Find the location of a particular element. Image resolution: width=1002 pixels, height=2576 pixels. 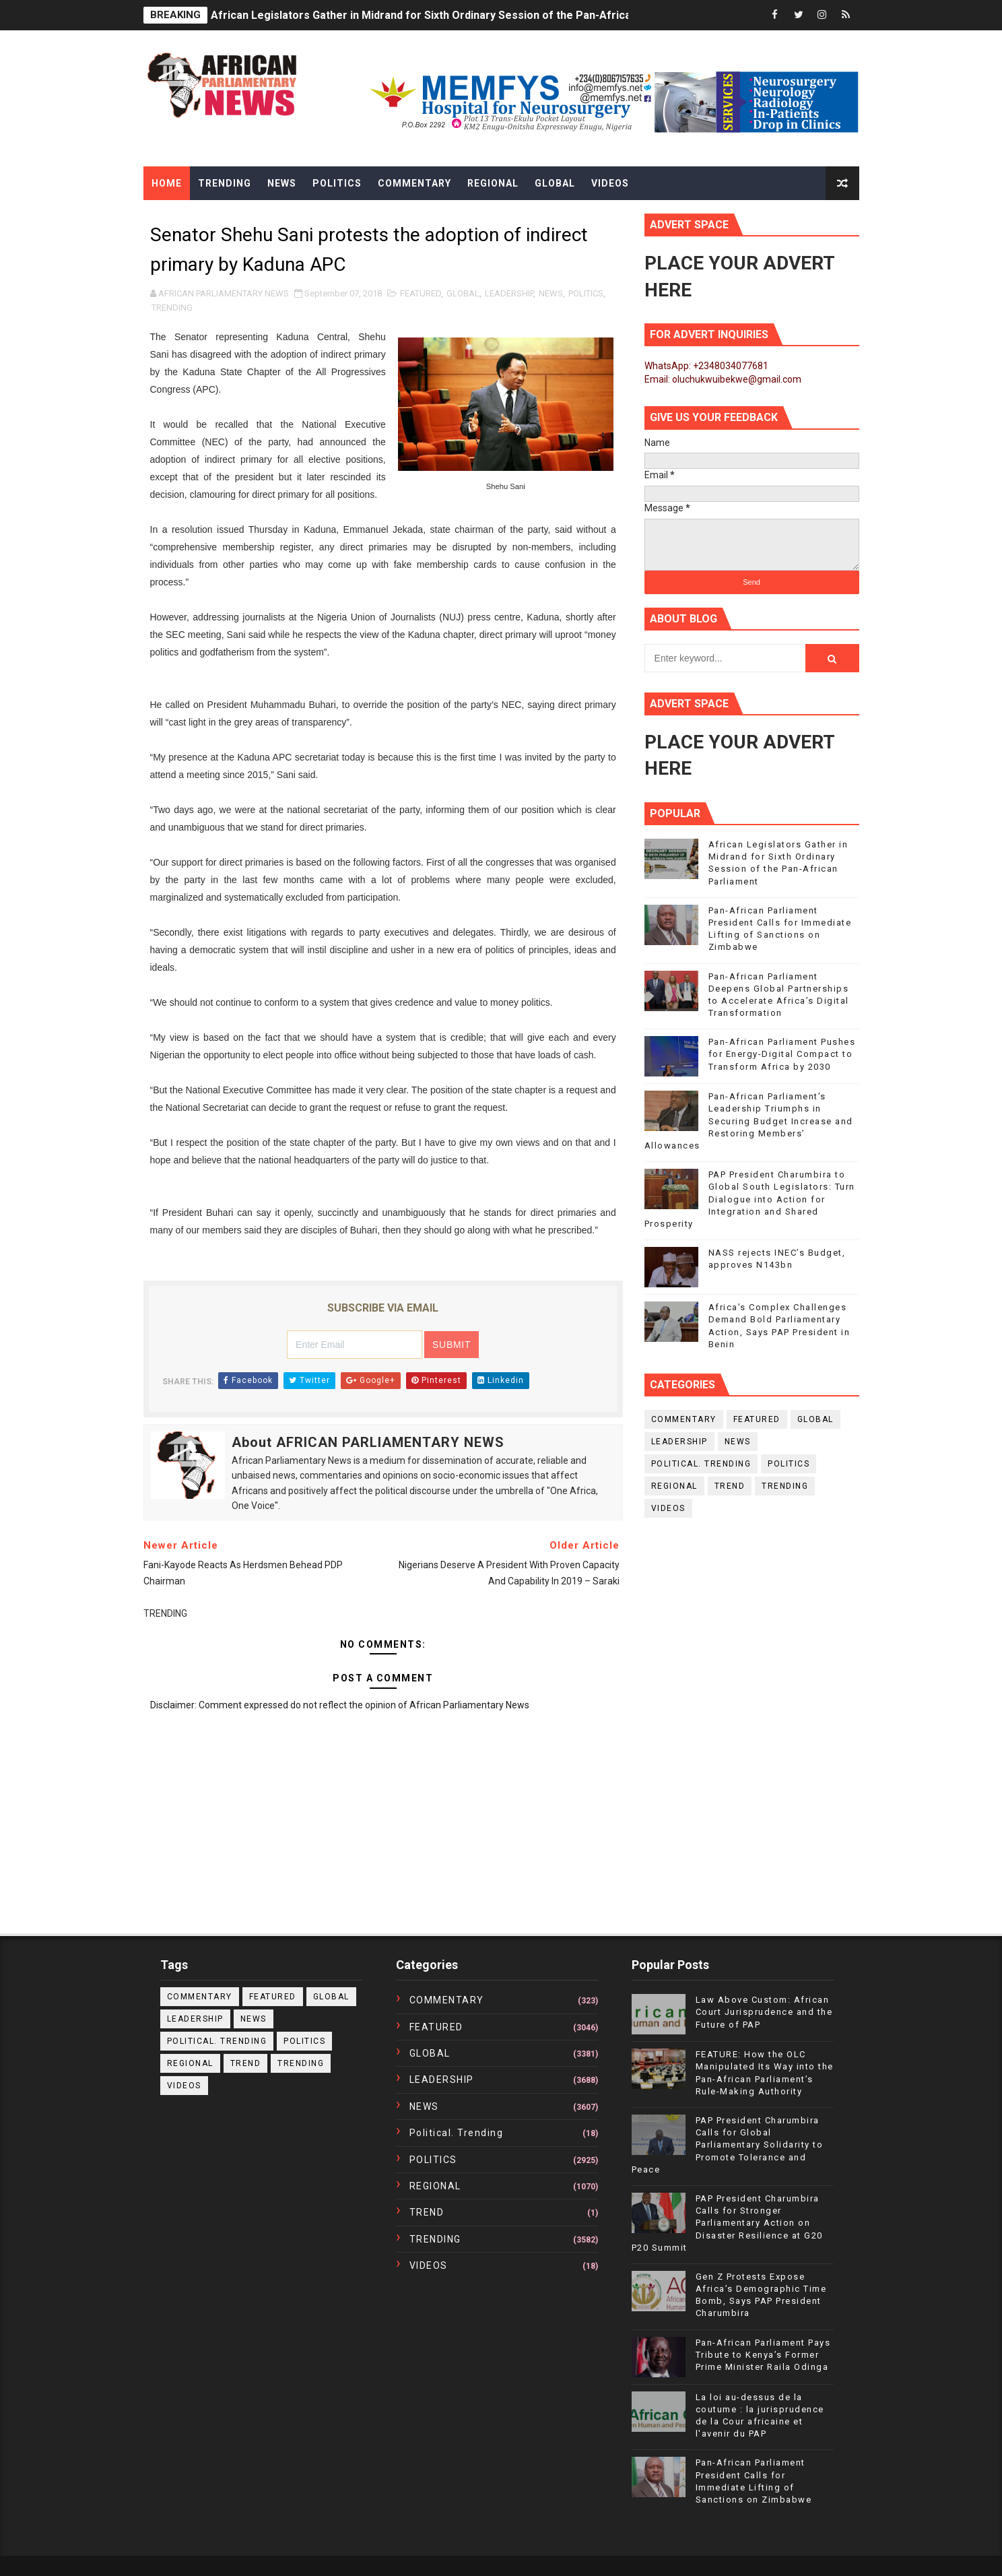

Global is located at coordinates (555, 183).